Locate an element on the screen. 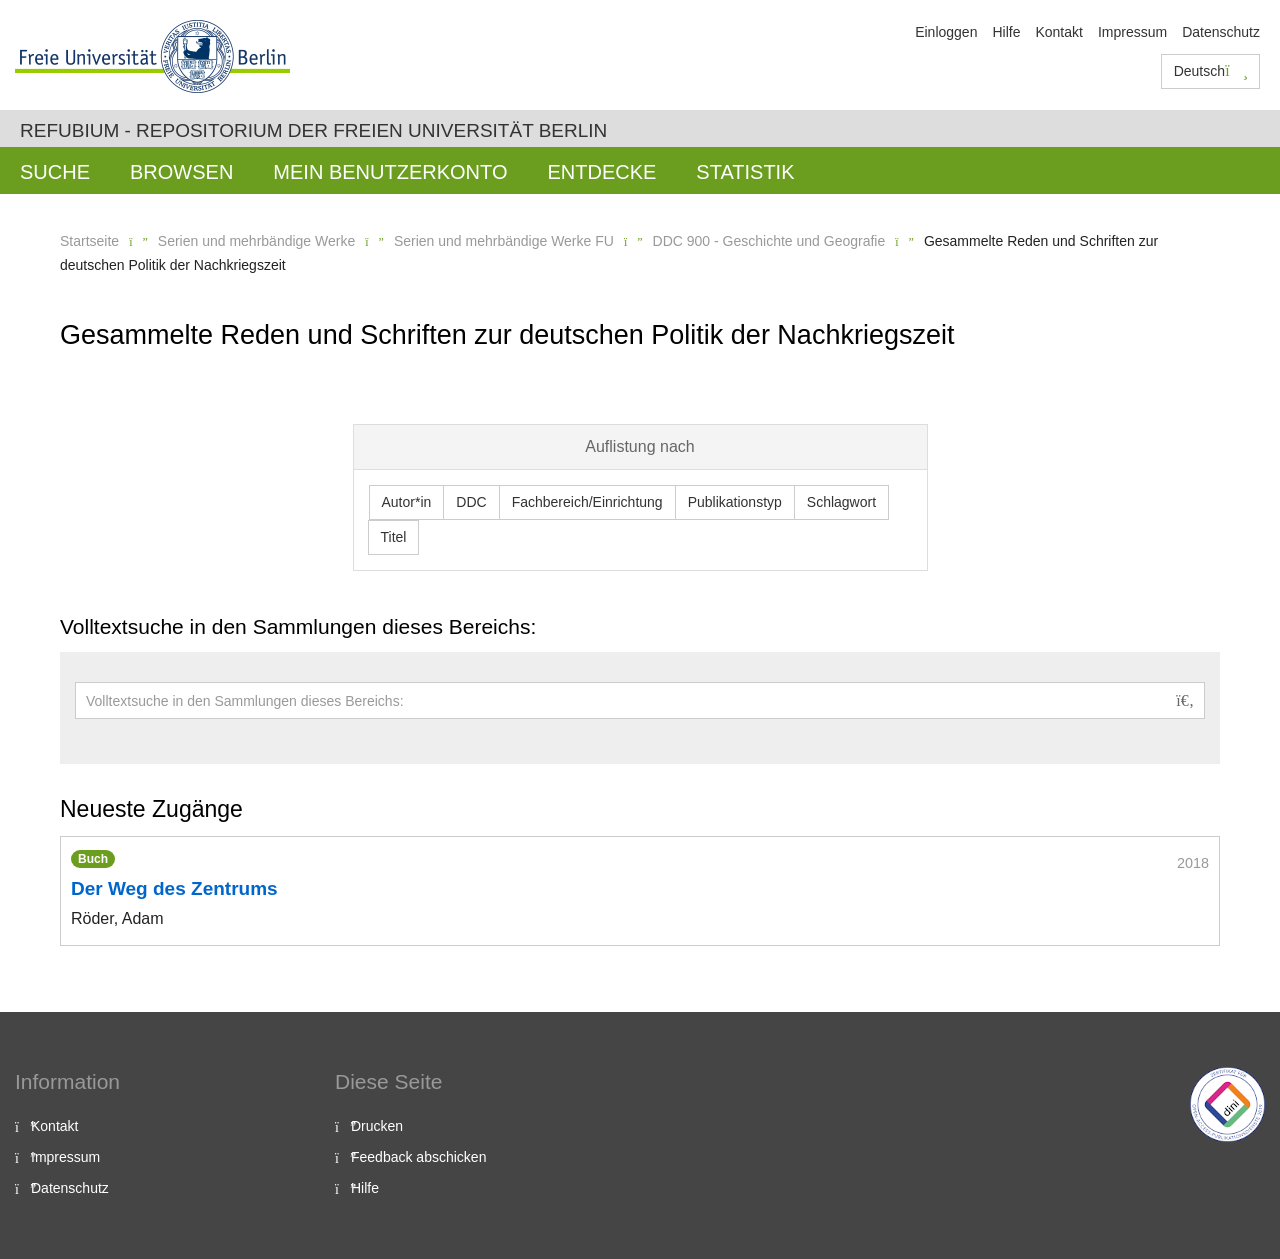  Einloggen is located at coordinates (946, 32).